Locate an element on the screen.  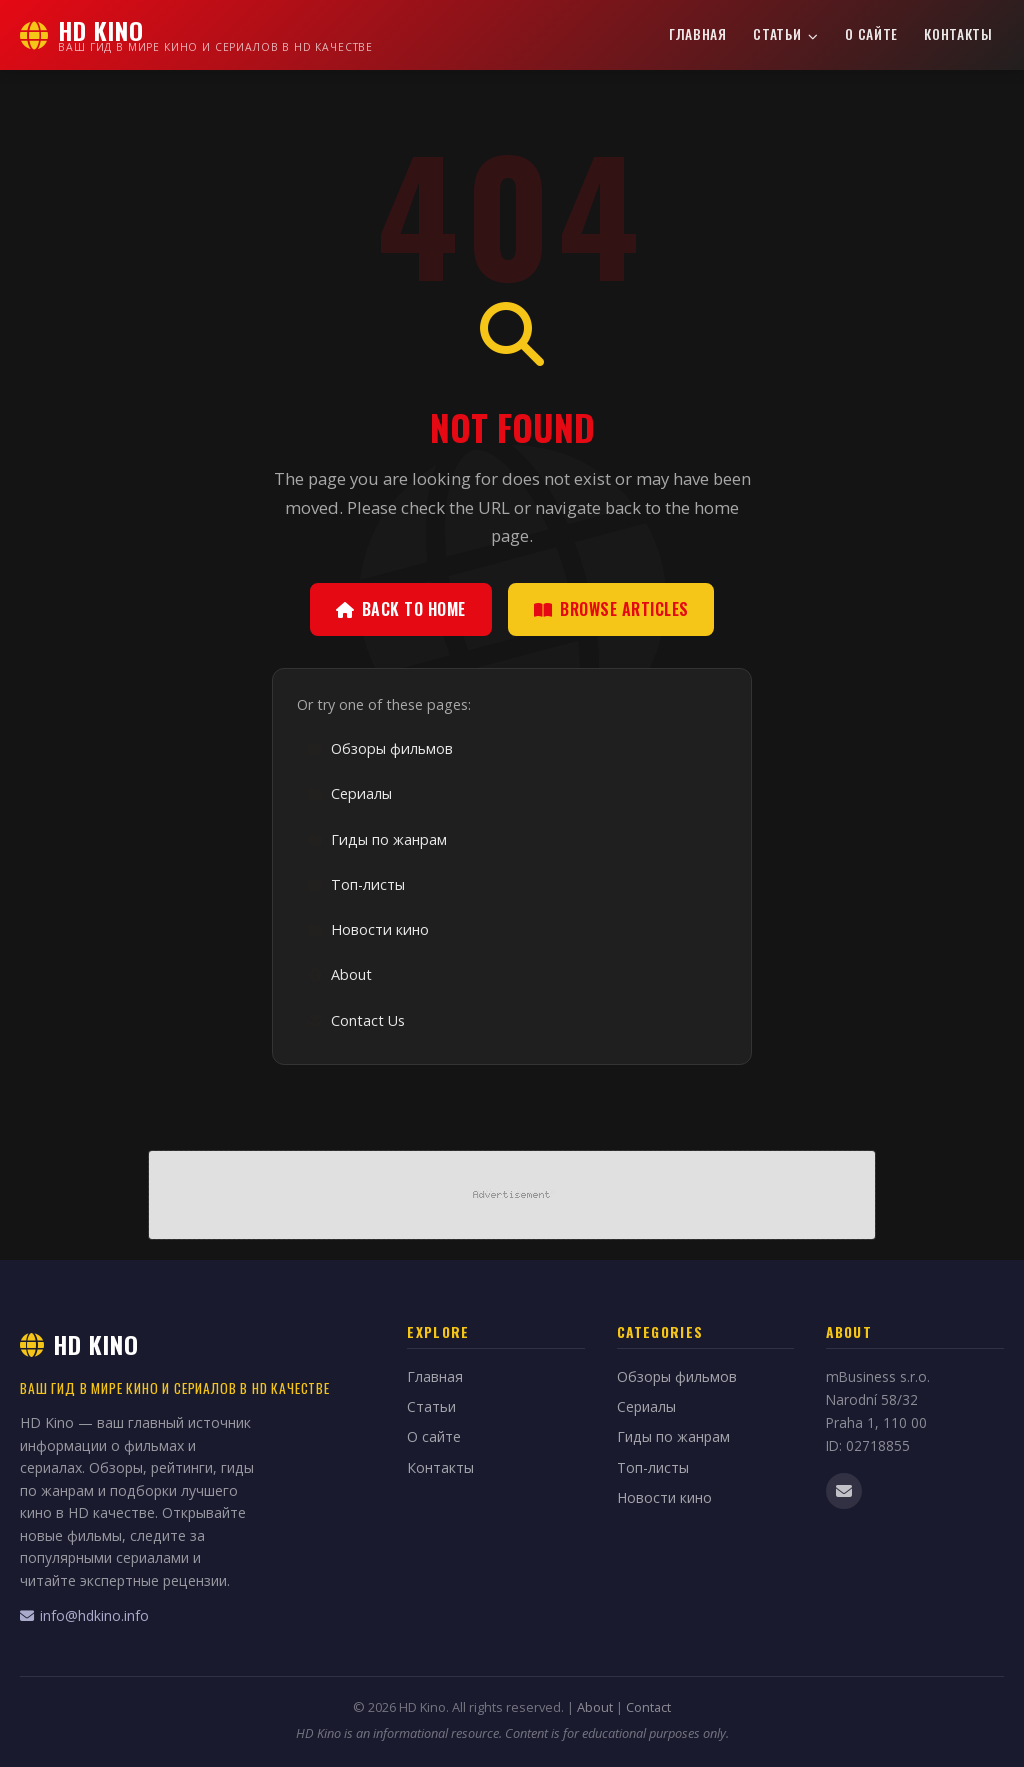
Contact Us is located at coordinates (356, 1020).